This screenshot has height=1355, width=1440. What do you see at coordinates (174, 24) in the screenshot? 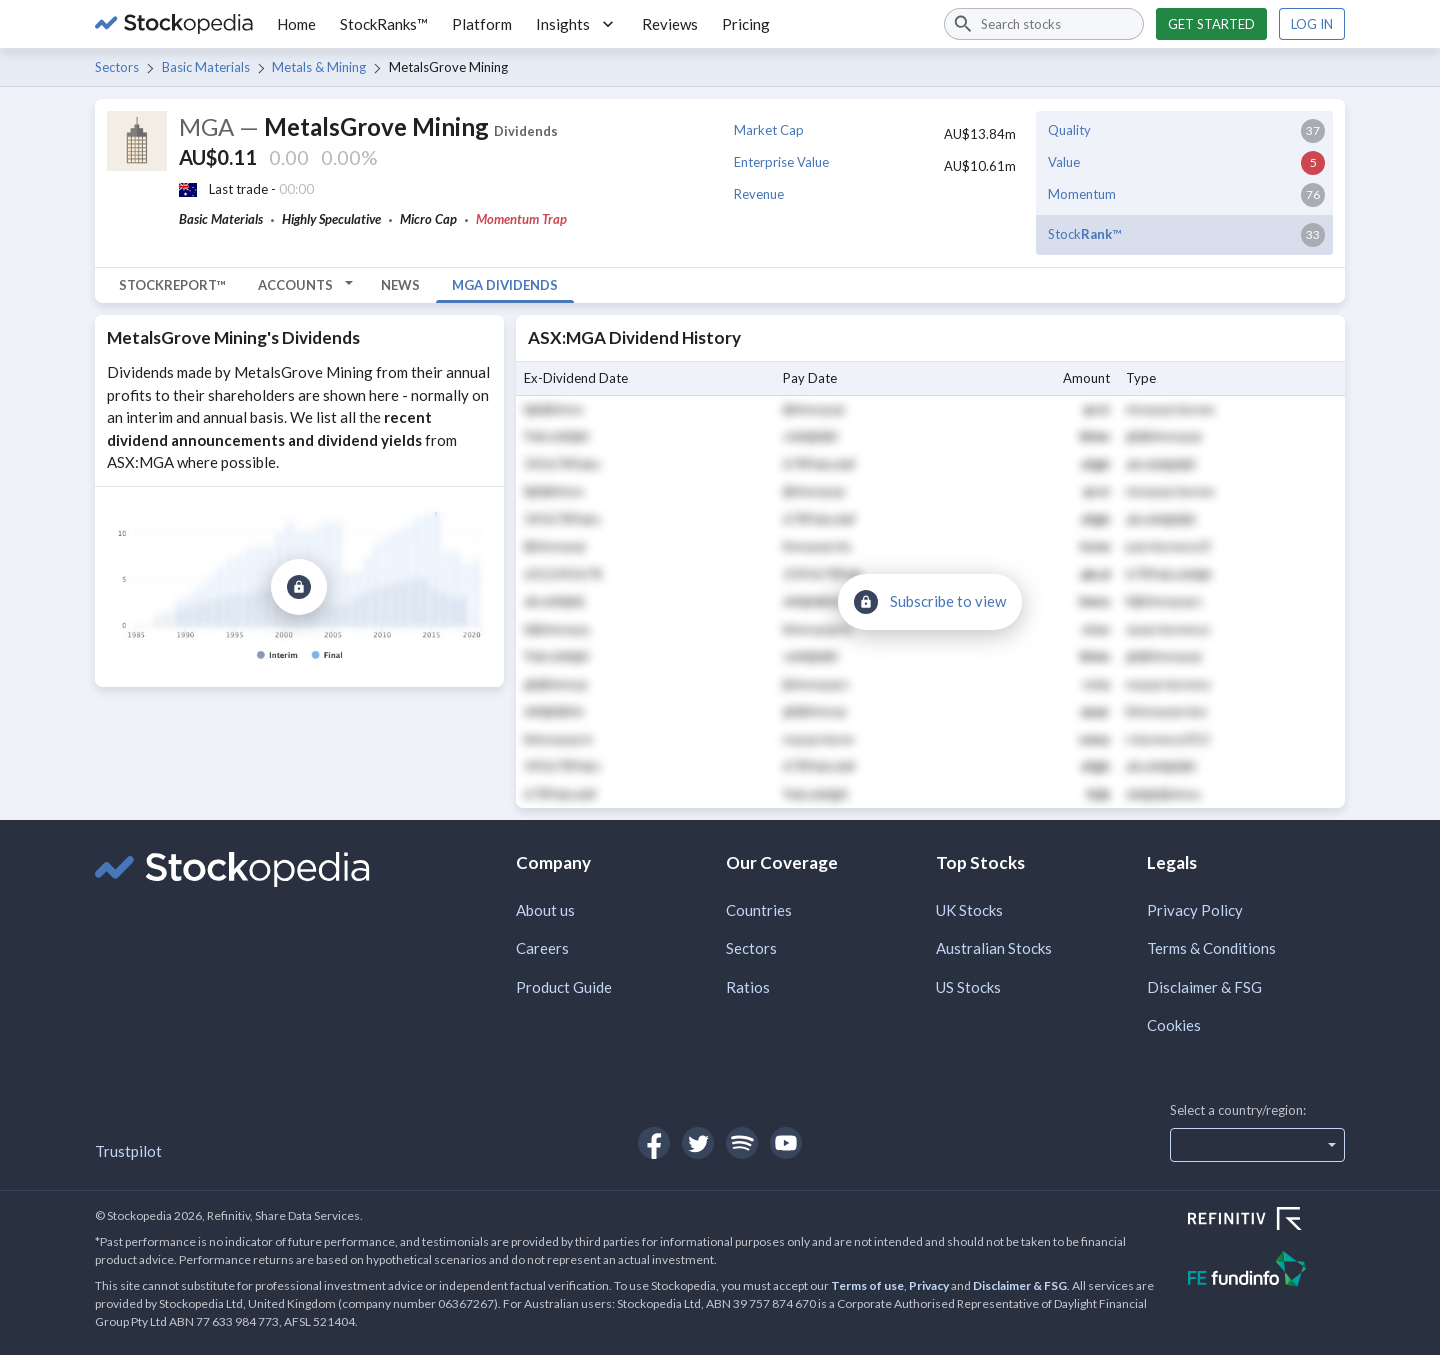
I see `[Go to Stockopedia home page]` at bounding box center [174, 24].